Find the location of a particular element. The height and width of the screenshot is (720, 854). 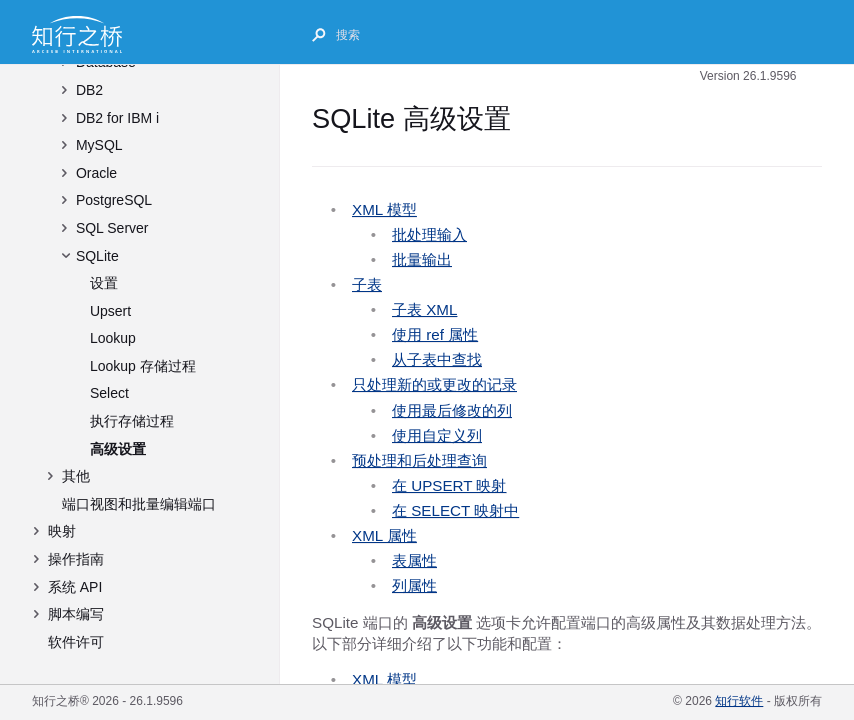

XML 模型 is located at coordinates (384, 209).